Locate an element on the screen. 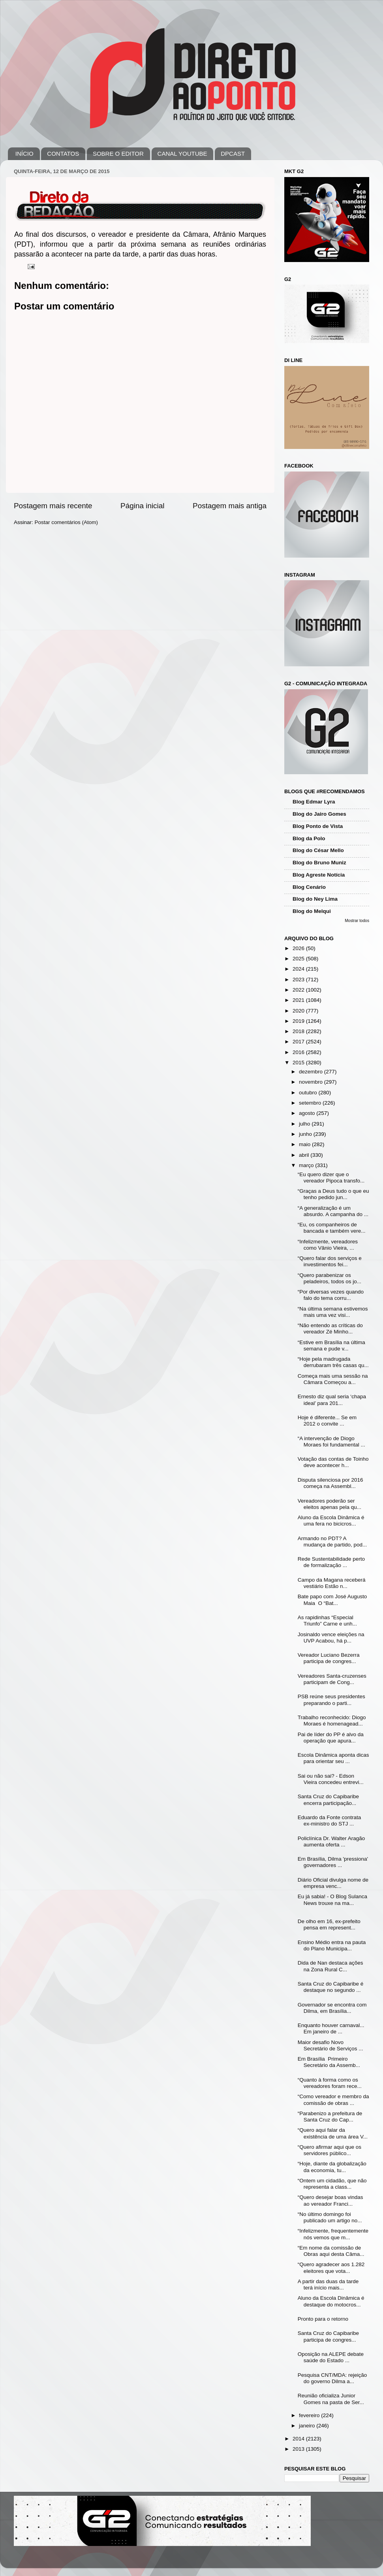  “Como vereador e membro da comissão de obras ... is located at coordinates (333, 2099).